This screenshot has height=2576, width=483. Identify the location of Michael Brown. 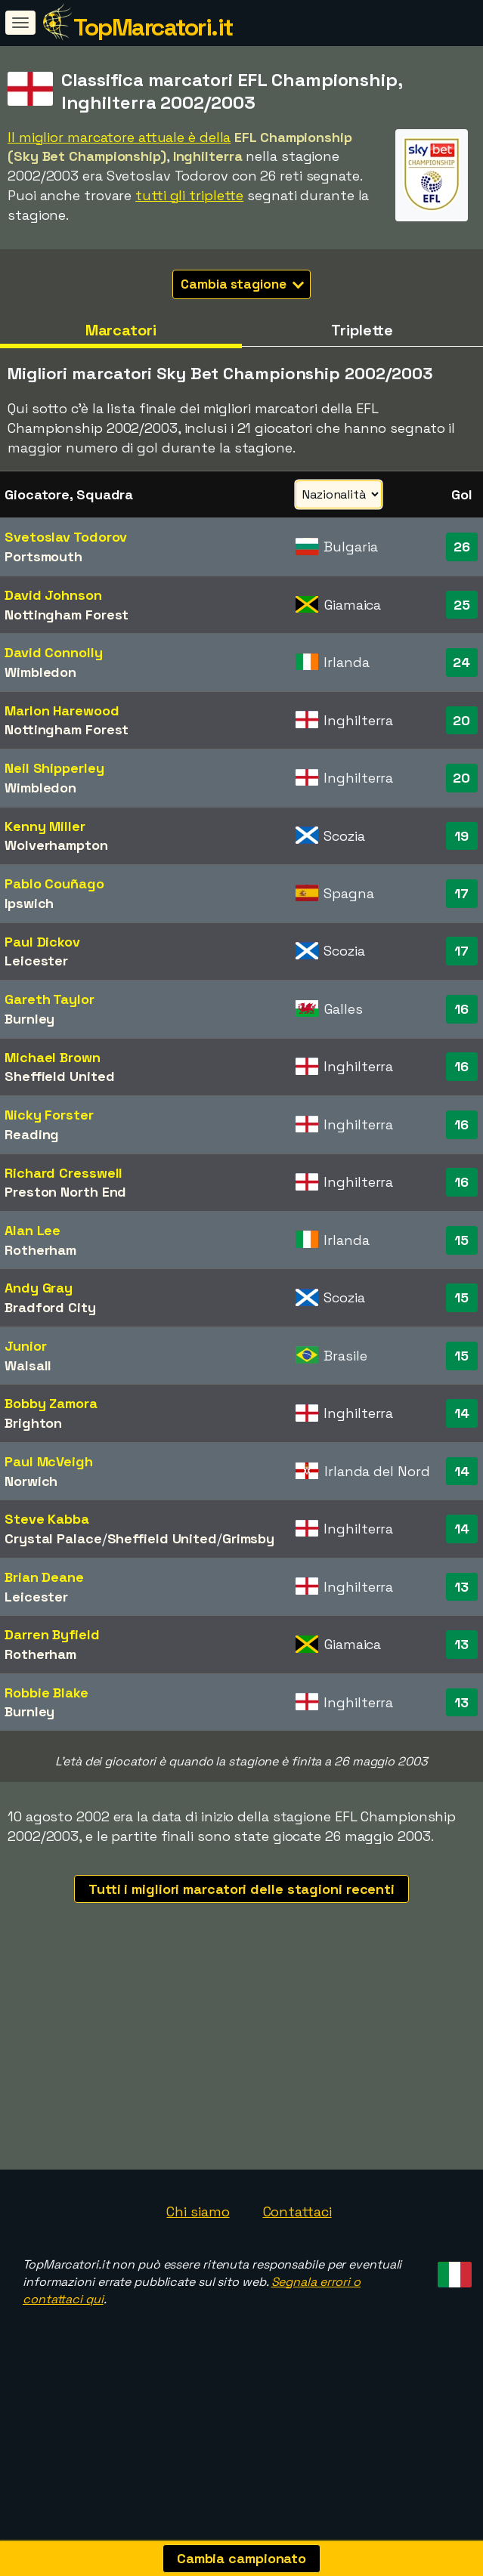
(53, 1057).